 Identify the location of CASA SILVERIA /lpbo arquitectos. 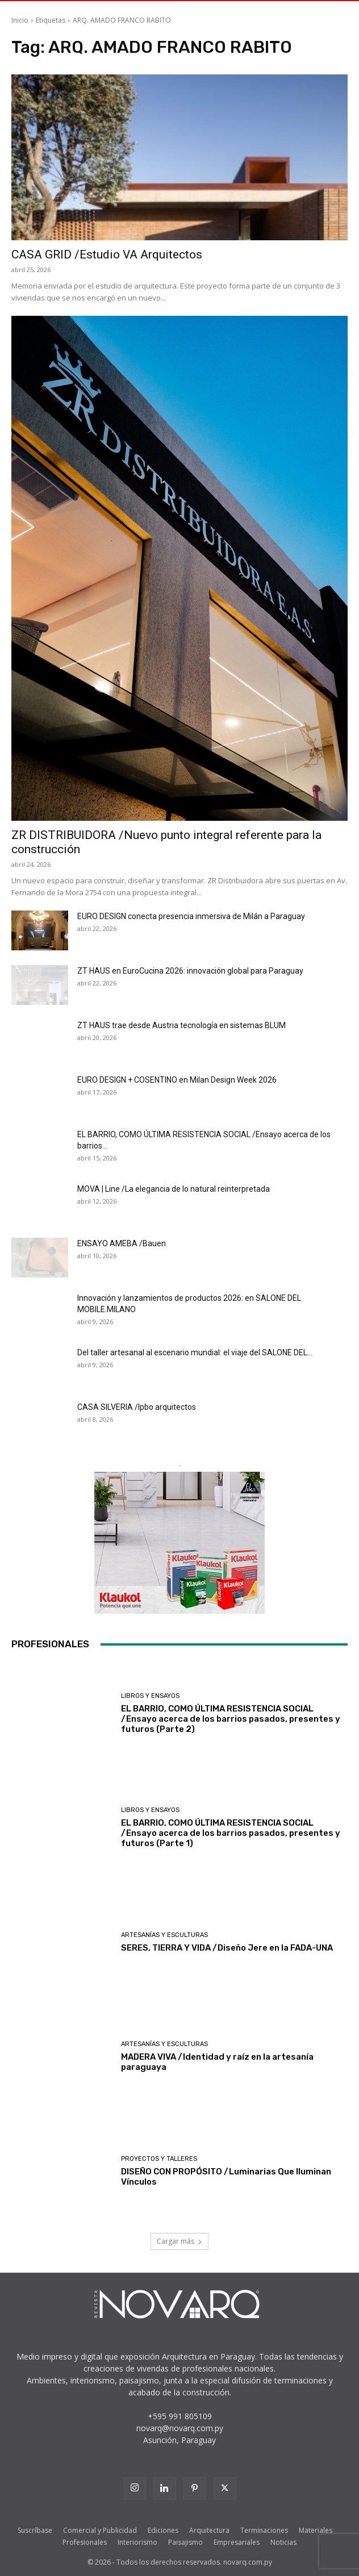
(136, 1407).